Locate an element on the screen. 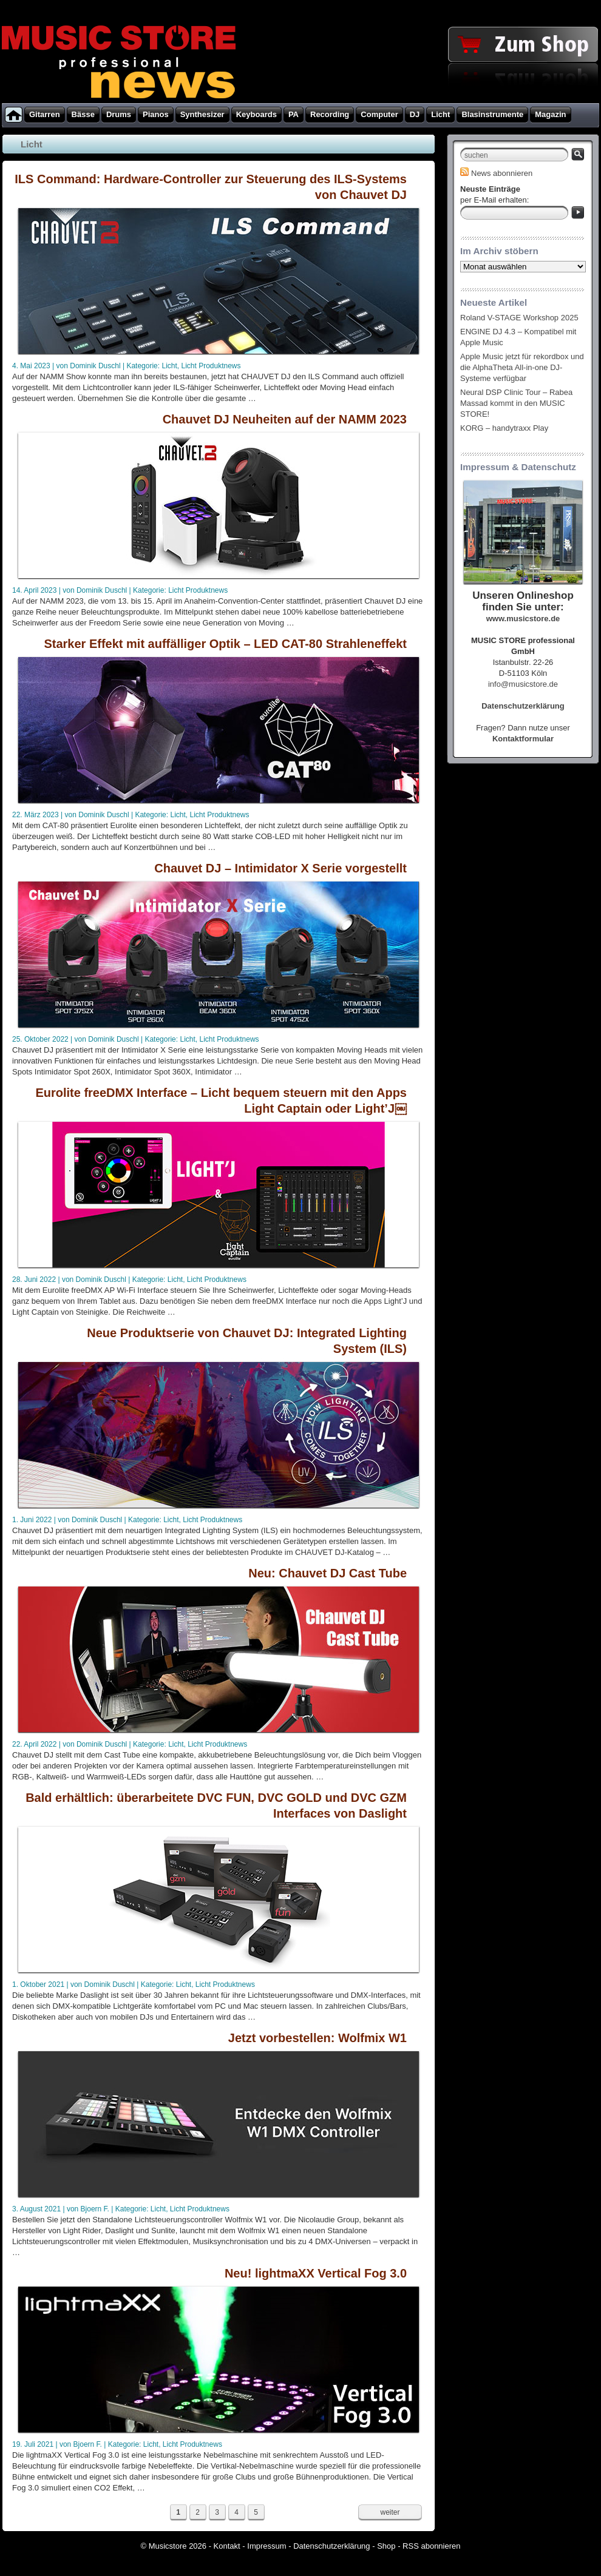 Image resolution: width=601 pixels, height=2576 pixels. Starker Effekt mit auffälliger Optik – LED CAT-80 Strahleneffekt is located at coordinates (225, 643).